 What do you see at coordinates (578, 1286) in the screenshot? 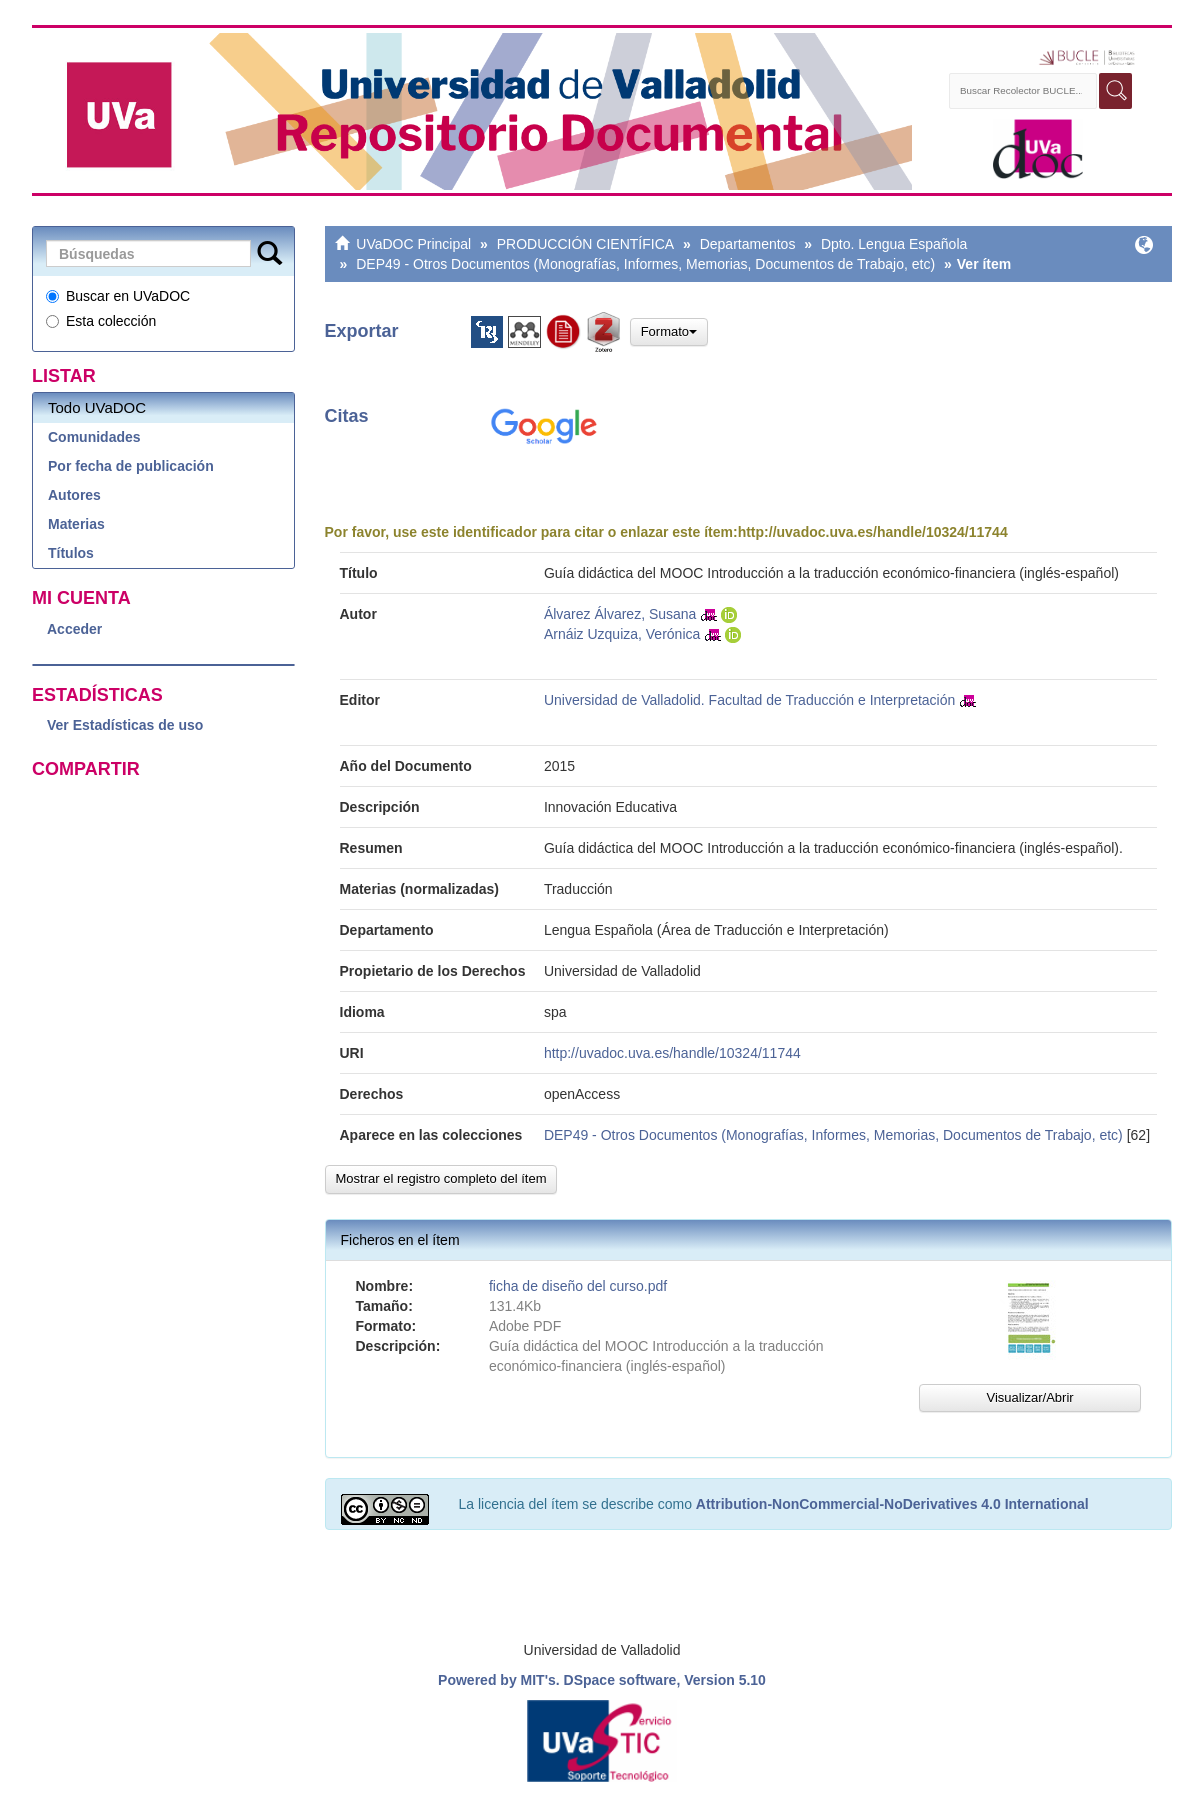
I see `ficha de diseño del curso.pdf` at bounding box center [578, 1286].